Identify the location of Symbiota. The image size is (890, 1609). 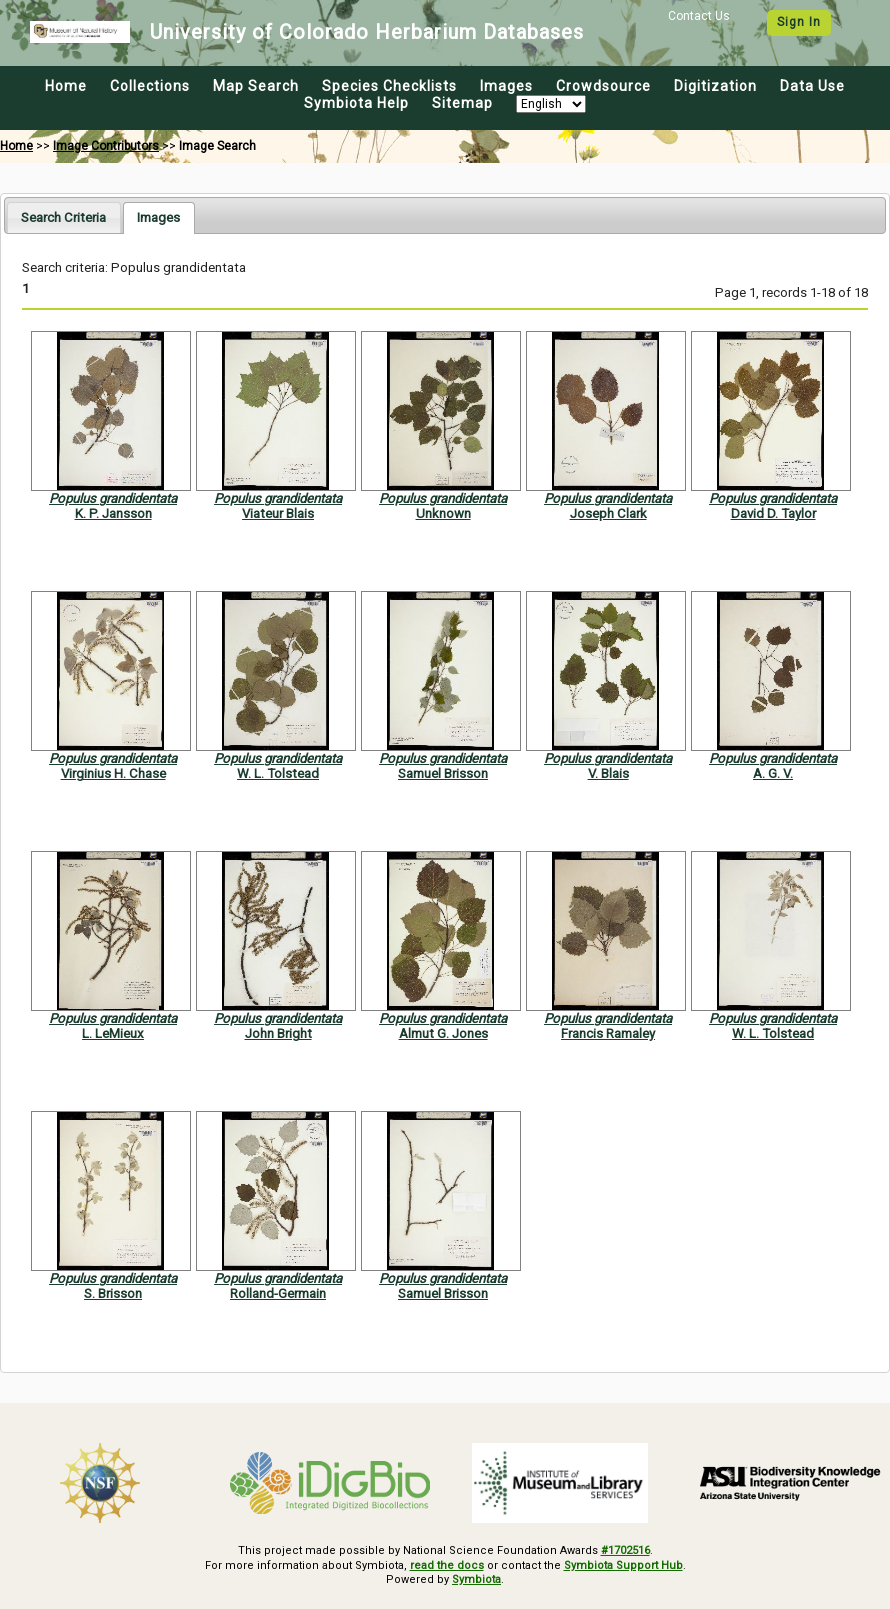
(476, 1579).